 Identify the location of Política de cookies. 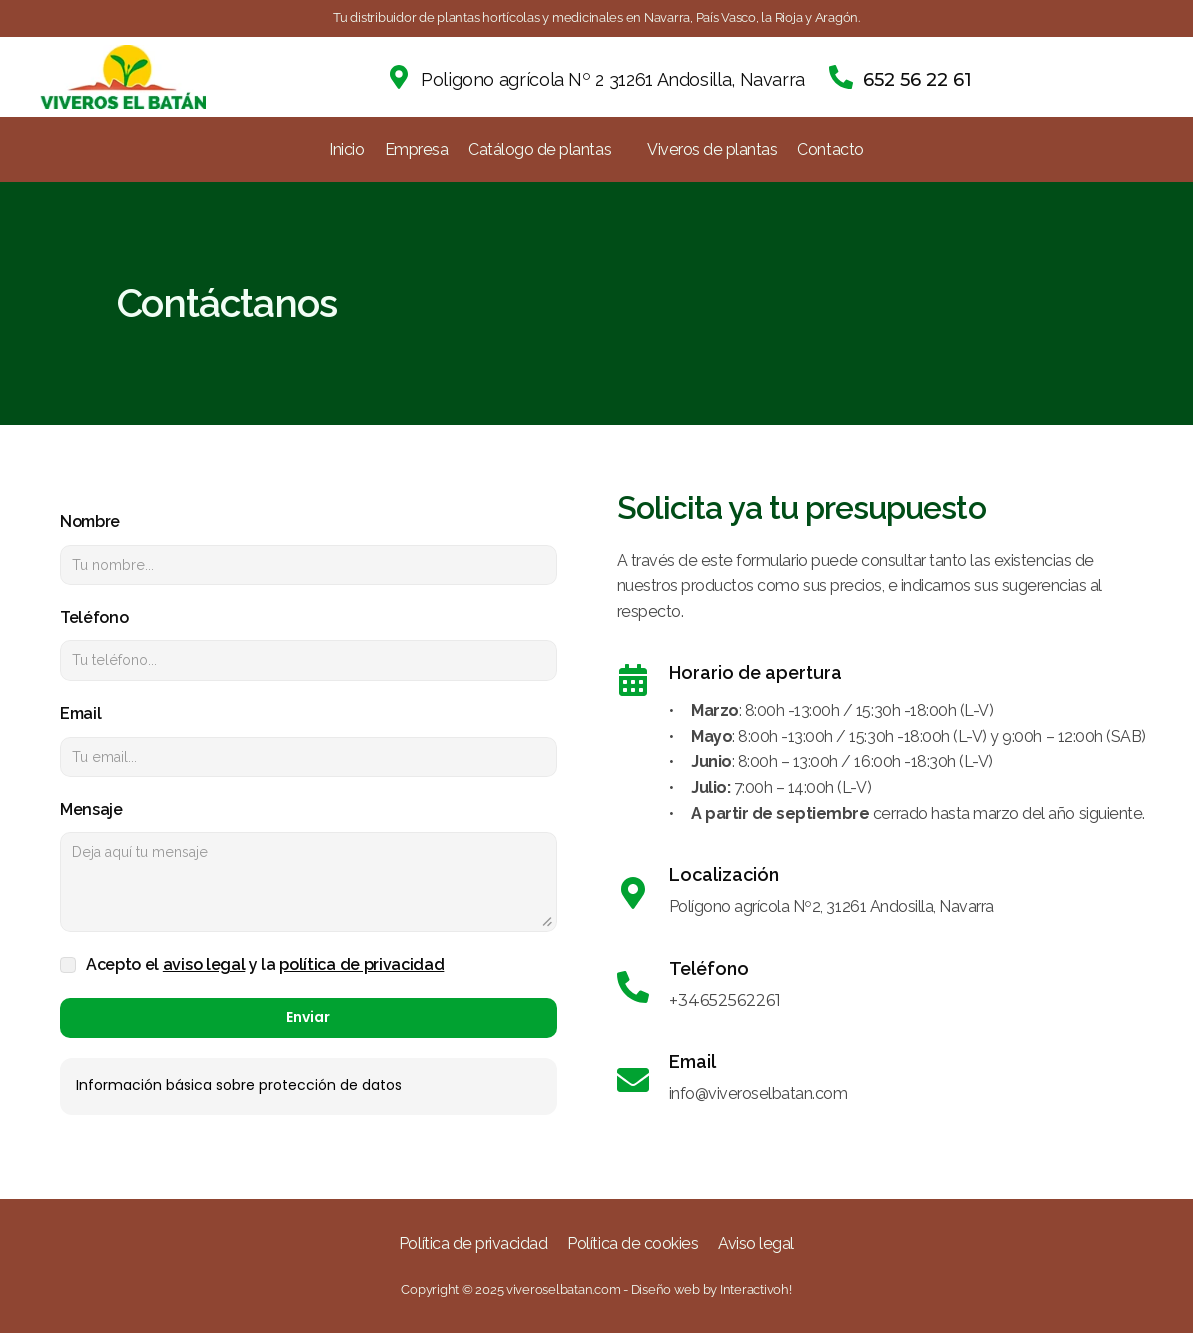
(632, 1243).